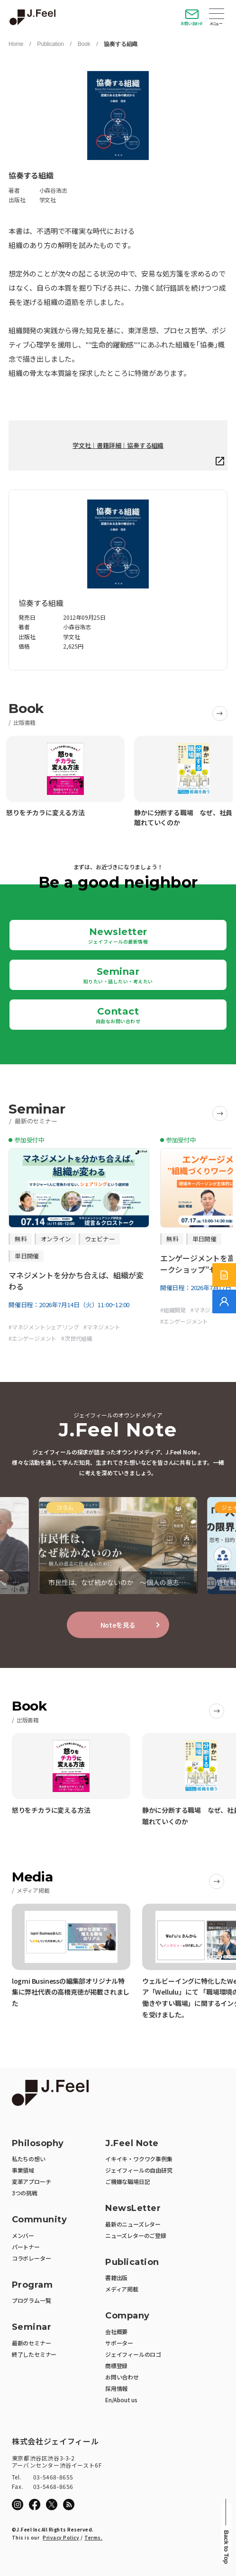 The width and height of the screenshot is (236, 2576). Describe the element at coordinates (116, 2277) in the screenshot. I see `書籍出版` at that location.